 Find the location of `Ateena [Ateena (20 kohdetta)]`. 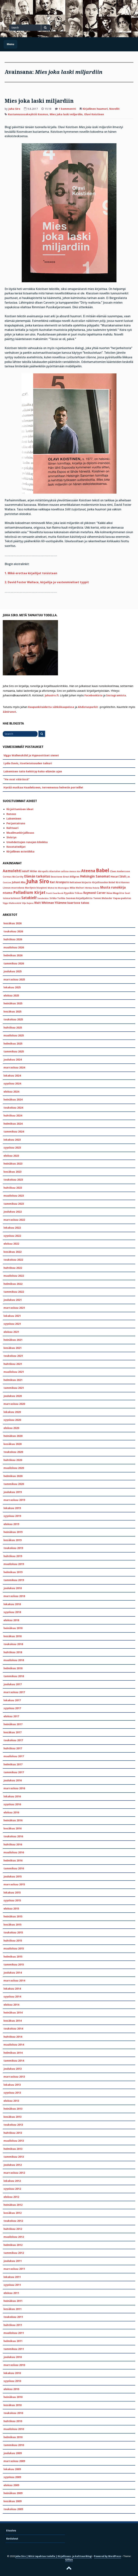

Ateena [Ateena (20 kohdetta)] is located at coordinates (88, 870).